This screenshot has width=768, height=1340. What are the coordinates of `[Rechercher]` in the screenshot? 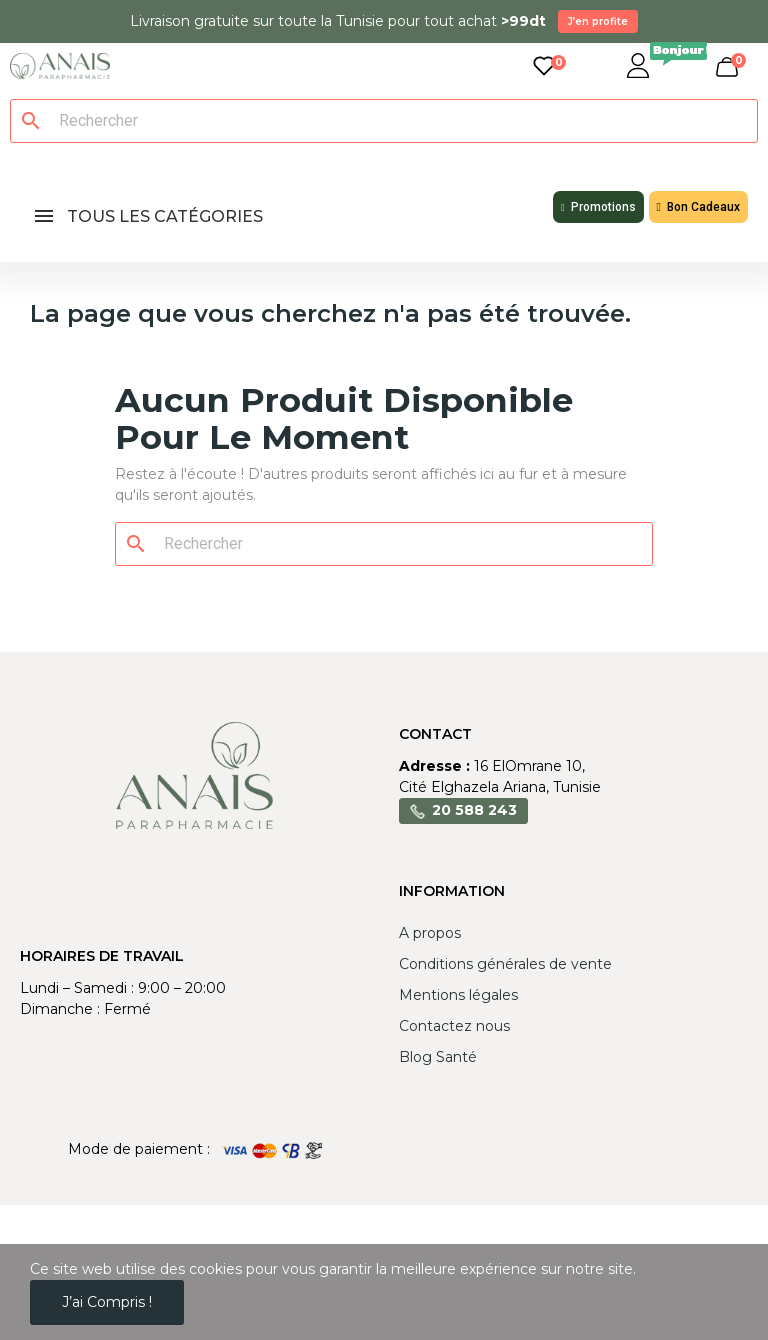 It's located at (396, 121).